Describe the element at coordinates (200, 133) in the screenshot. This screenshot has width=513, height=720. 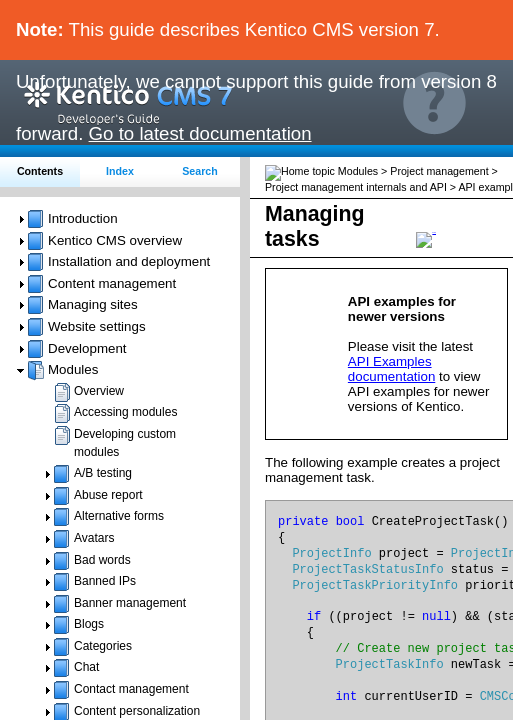
I see `Go to latest documentation` at that location.